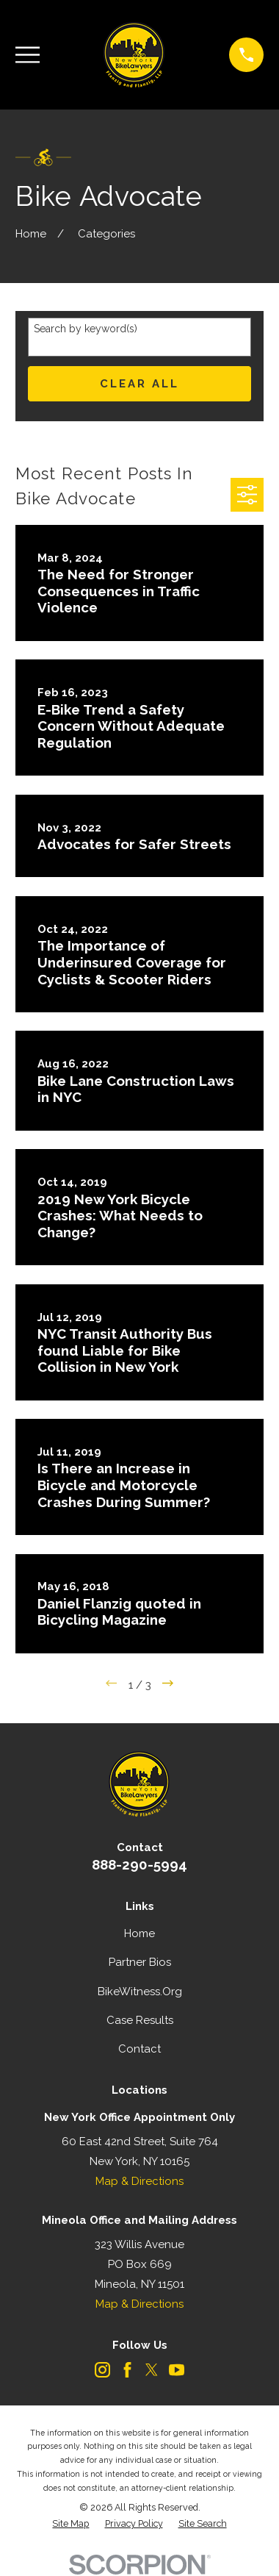 The image size is (279, 2576). I want to click on [YouTube], so click(176, 2370).